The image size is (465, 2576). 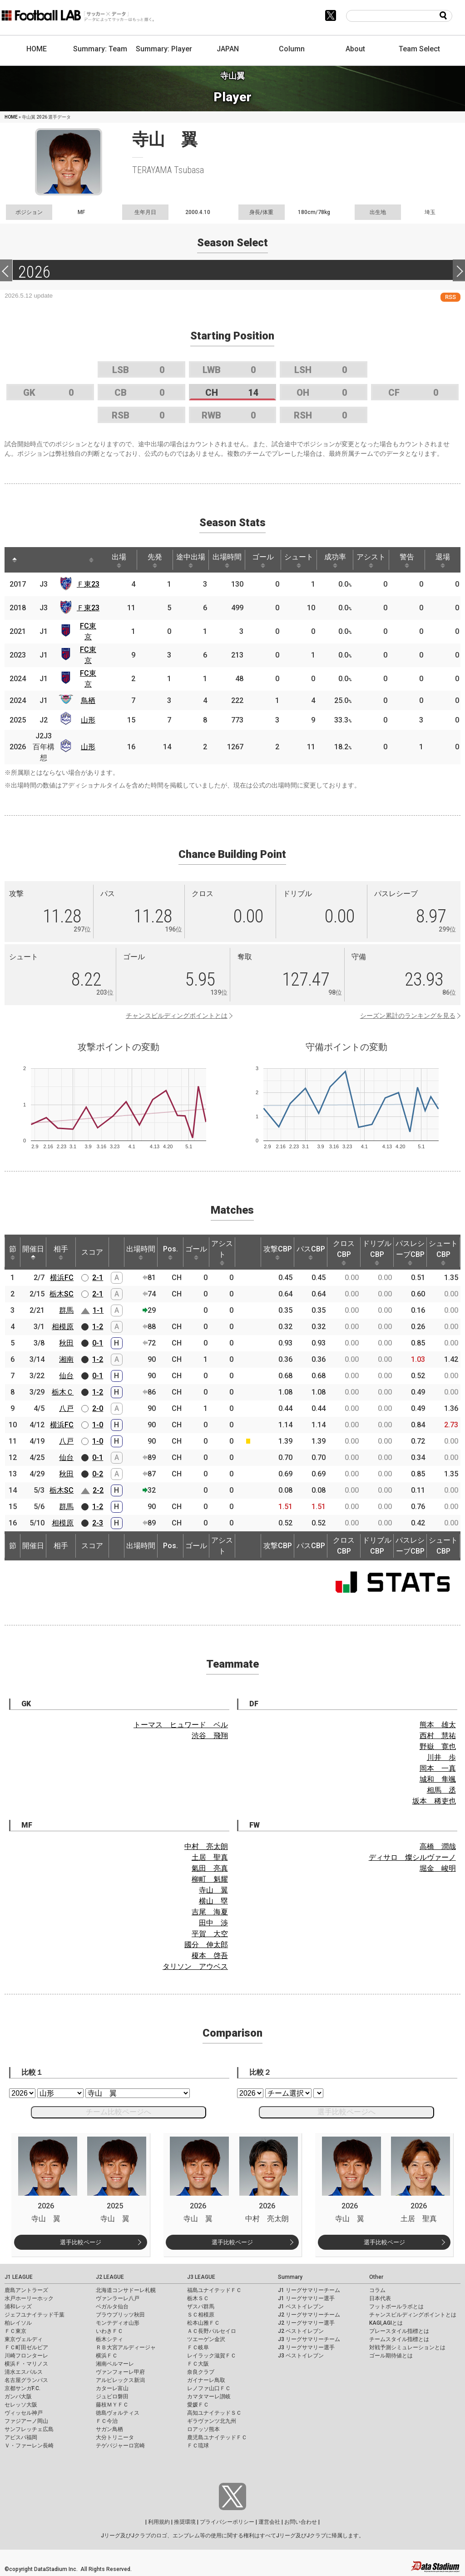 What do you see at coordinates (213, 1922) in the screenshot?
I see `田中 渉` at bounding box center [213, 1922].